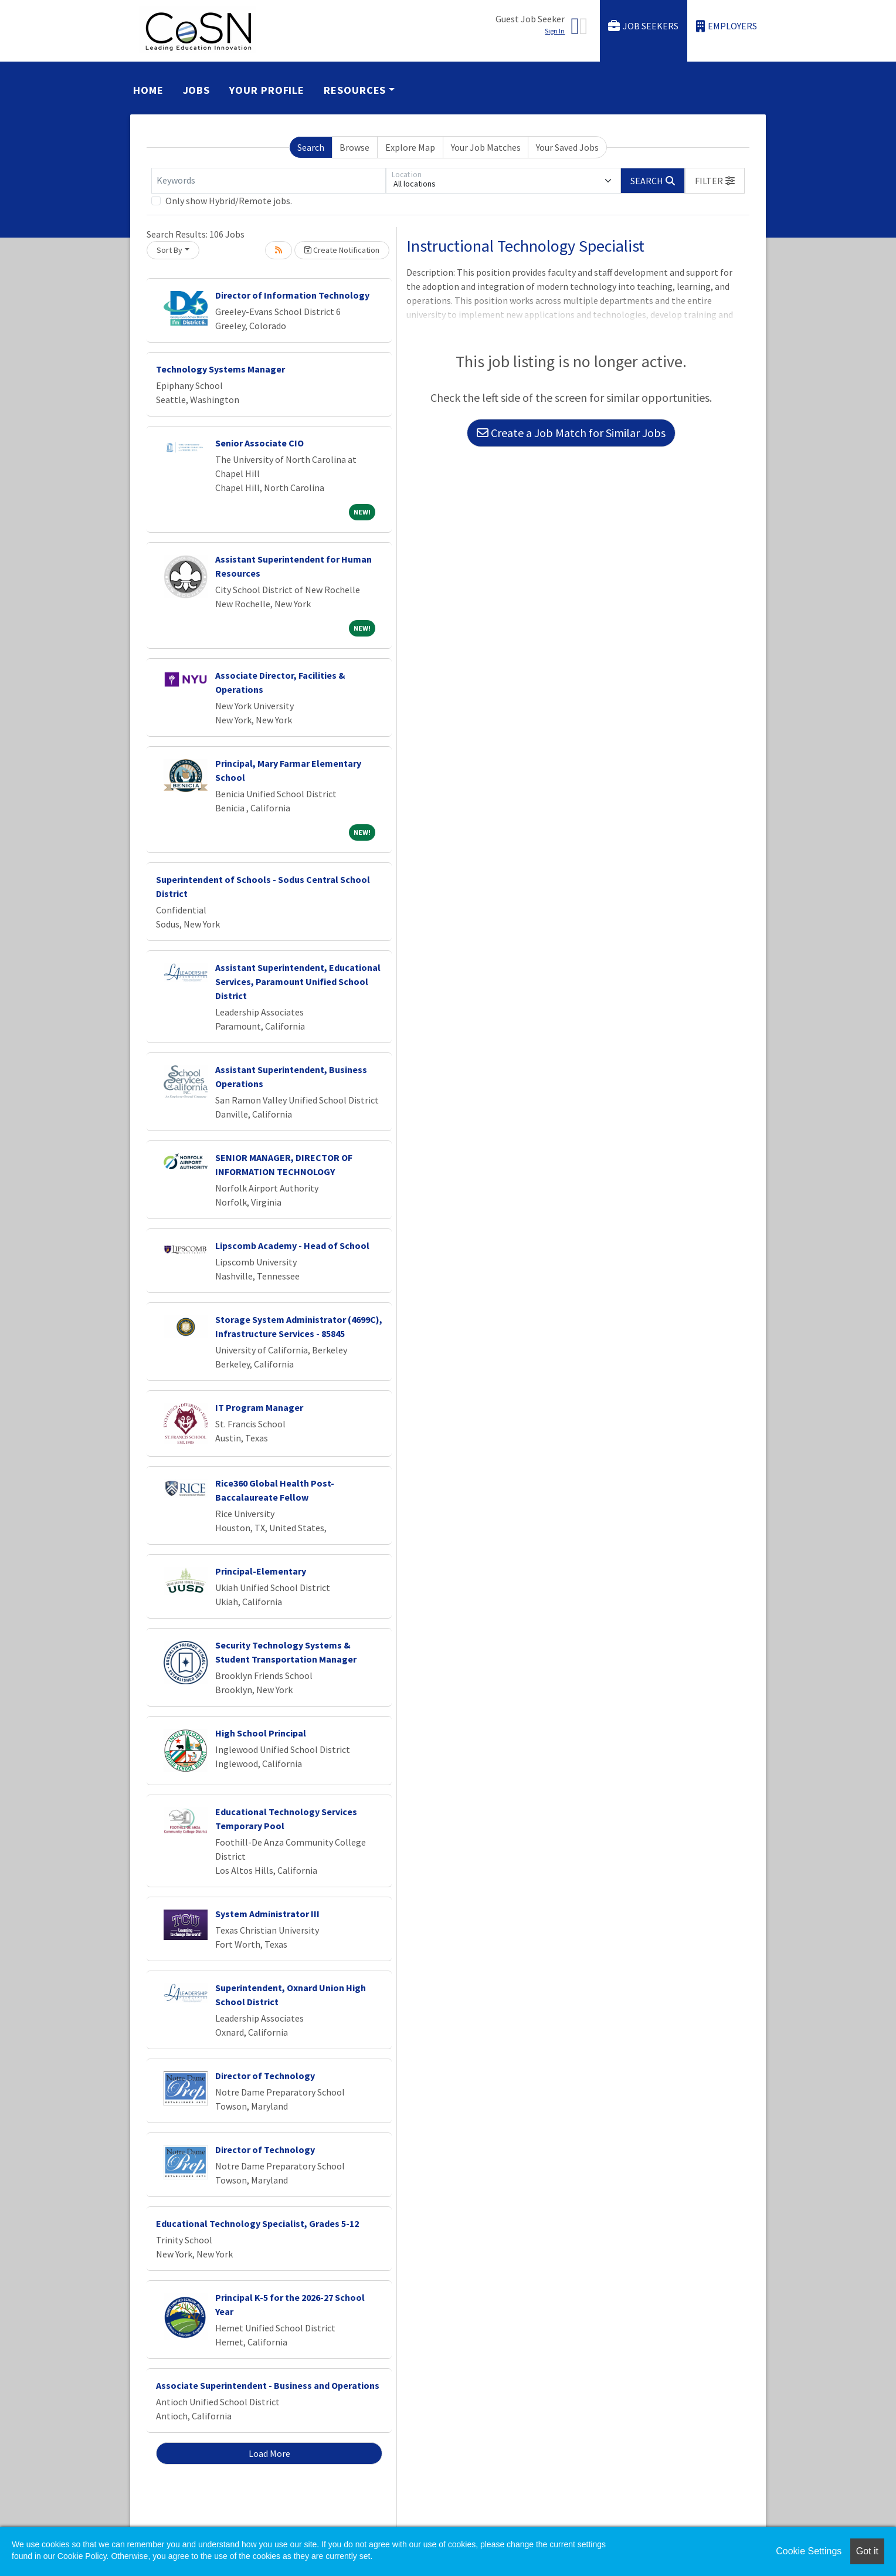 Image resolution: width=896 pixels, height=2576 pixels. I want to click on Educational Technology Specialist, Grades 5-12, so click(257, 2223).